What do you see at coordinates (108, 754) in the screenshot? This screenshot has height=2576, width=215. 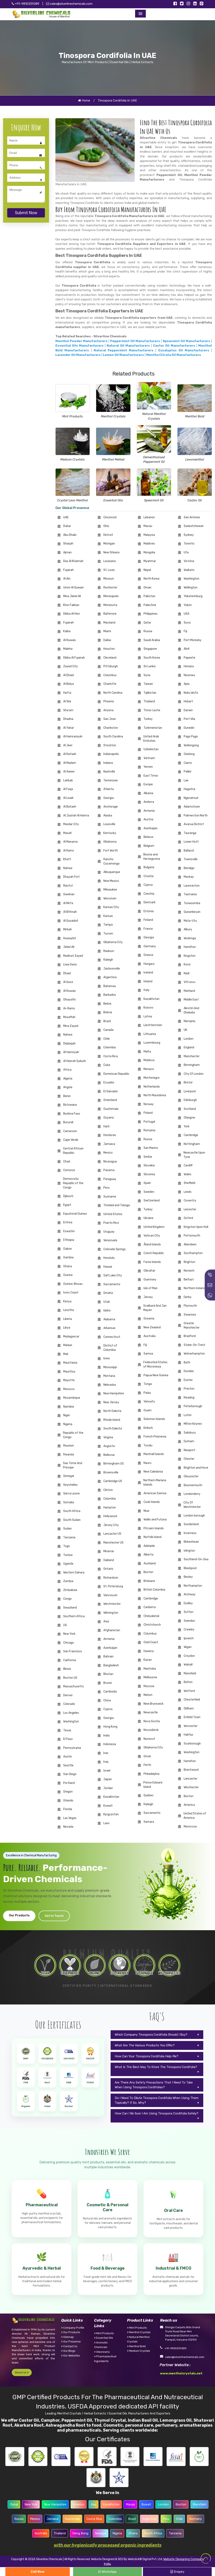 I see `Indianapolis` at bounding box center [108, 754].